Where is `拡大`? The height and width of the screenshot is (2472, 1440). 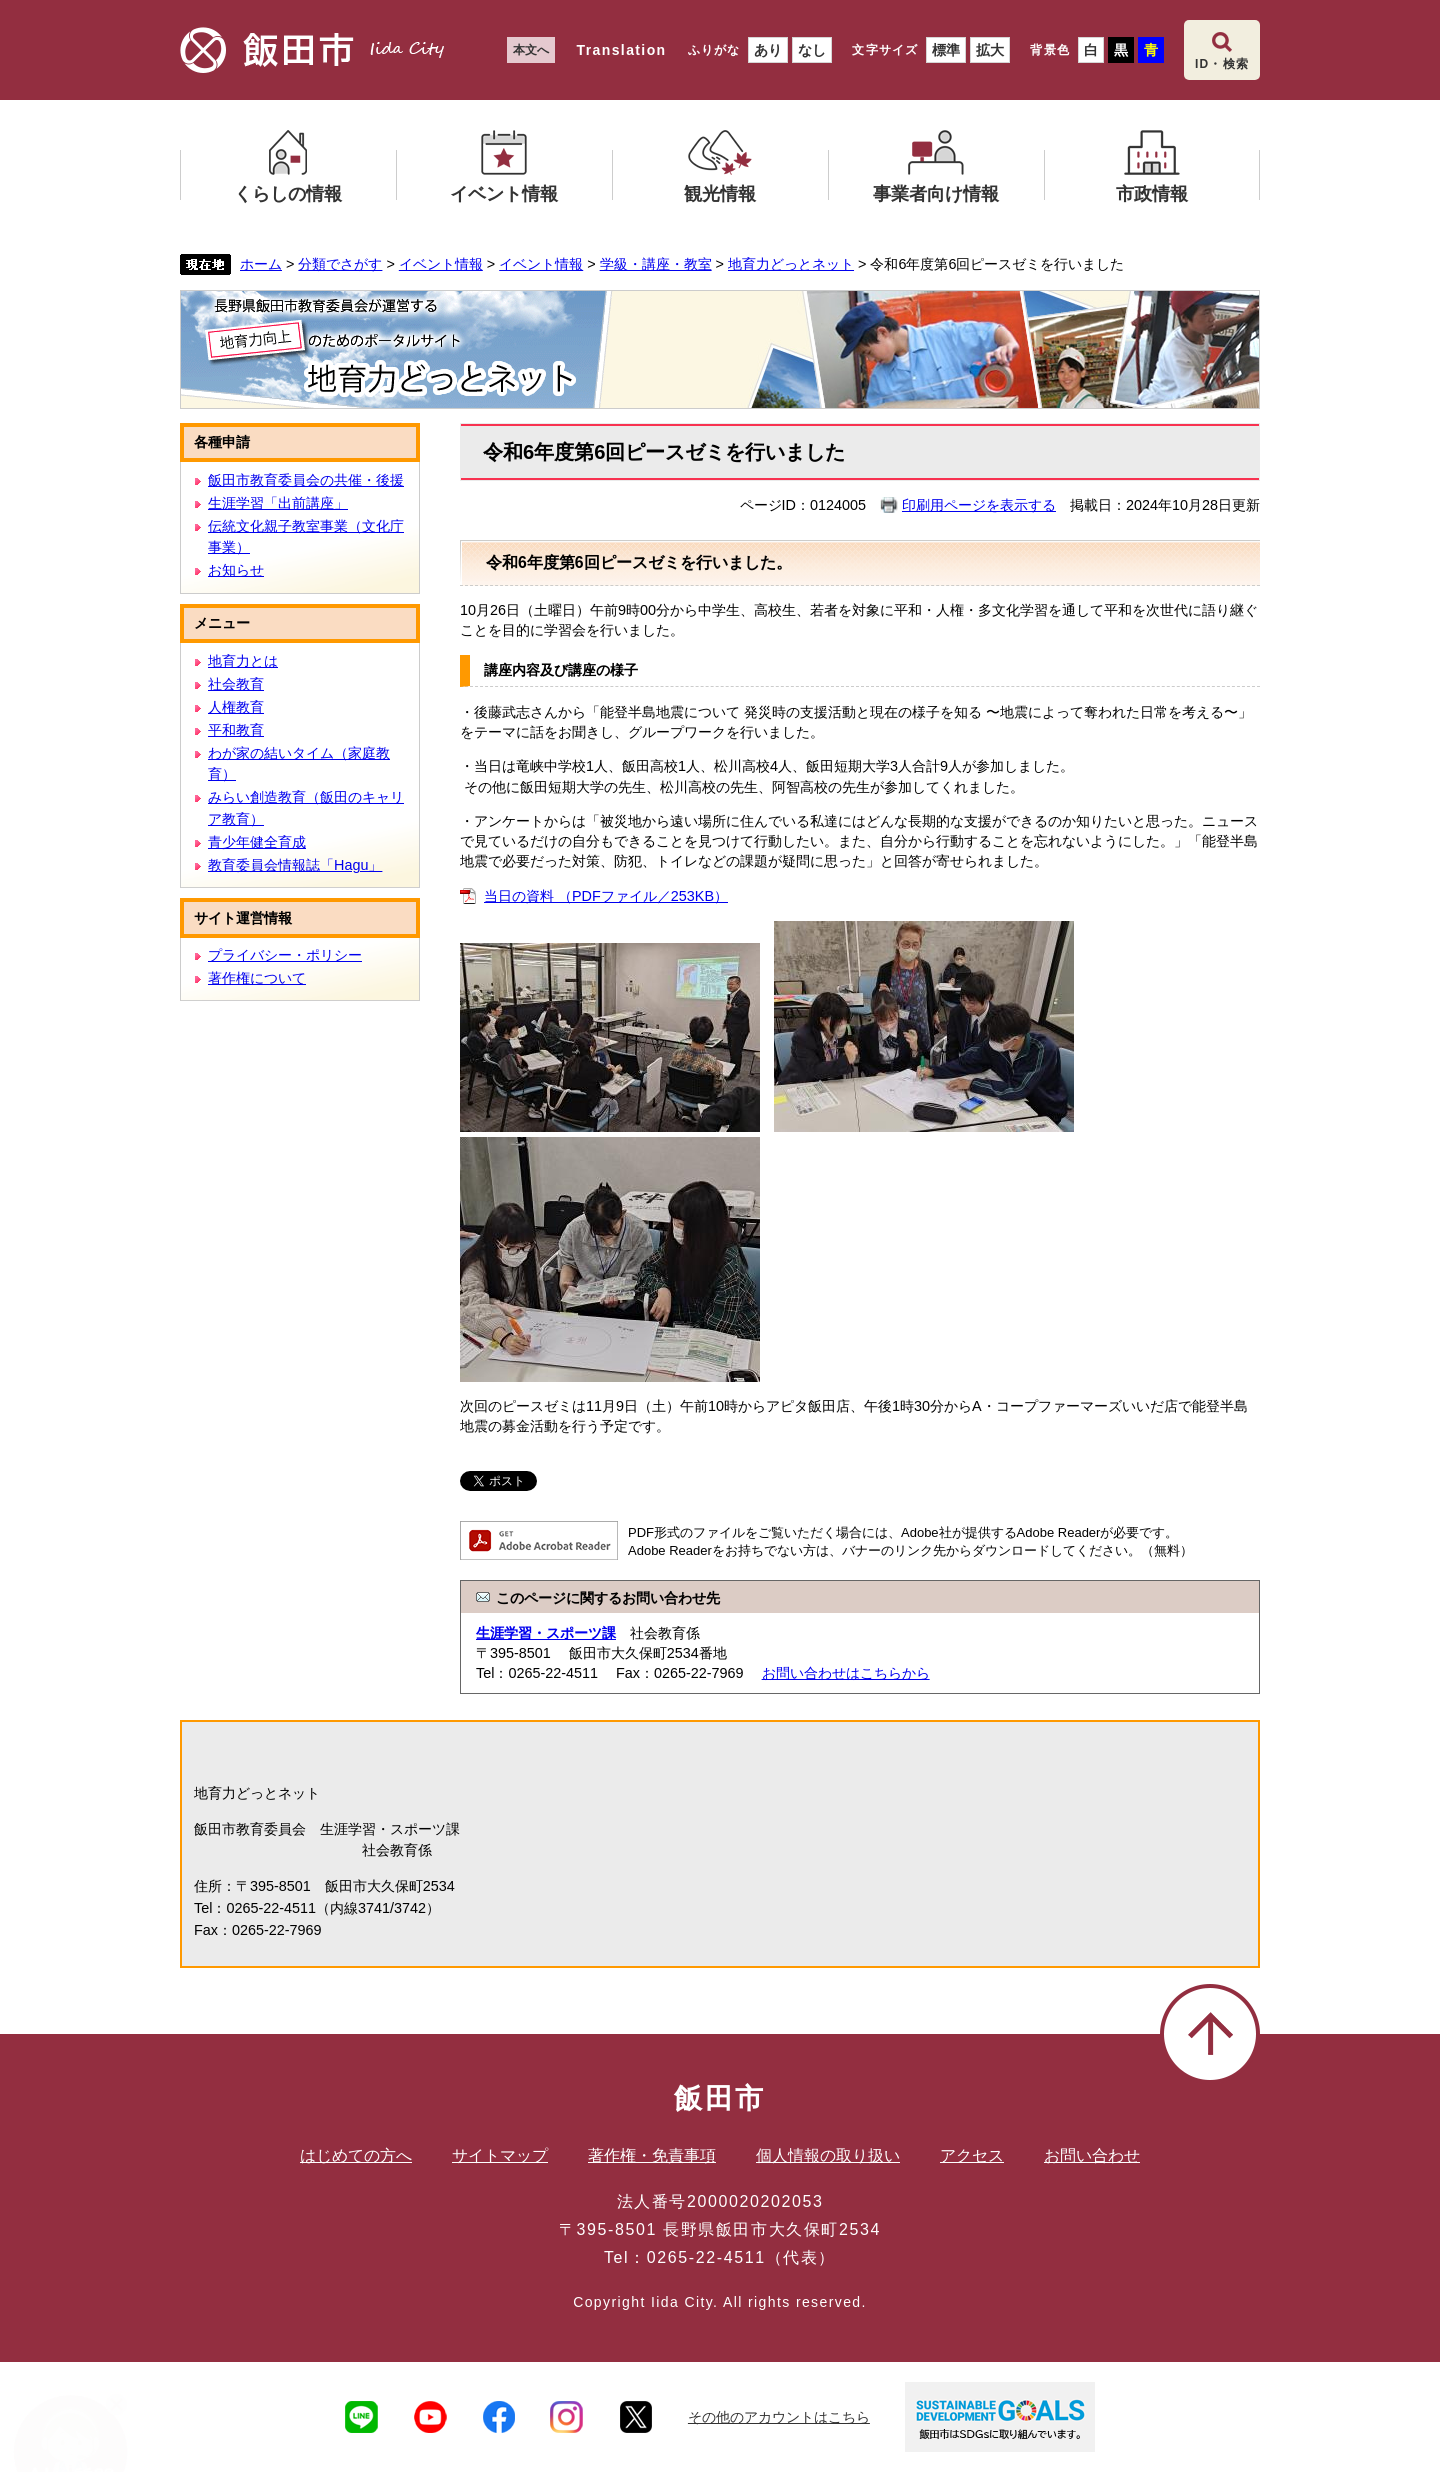
拡大 is located at coordinates (990, 50).